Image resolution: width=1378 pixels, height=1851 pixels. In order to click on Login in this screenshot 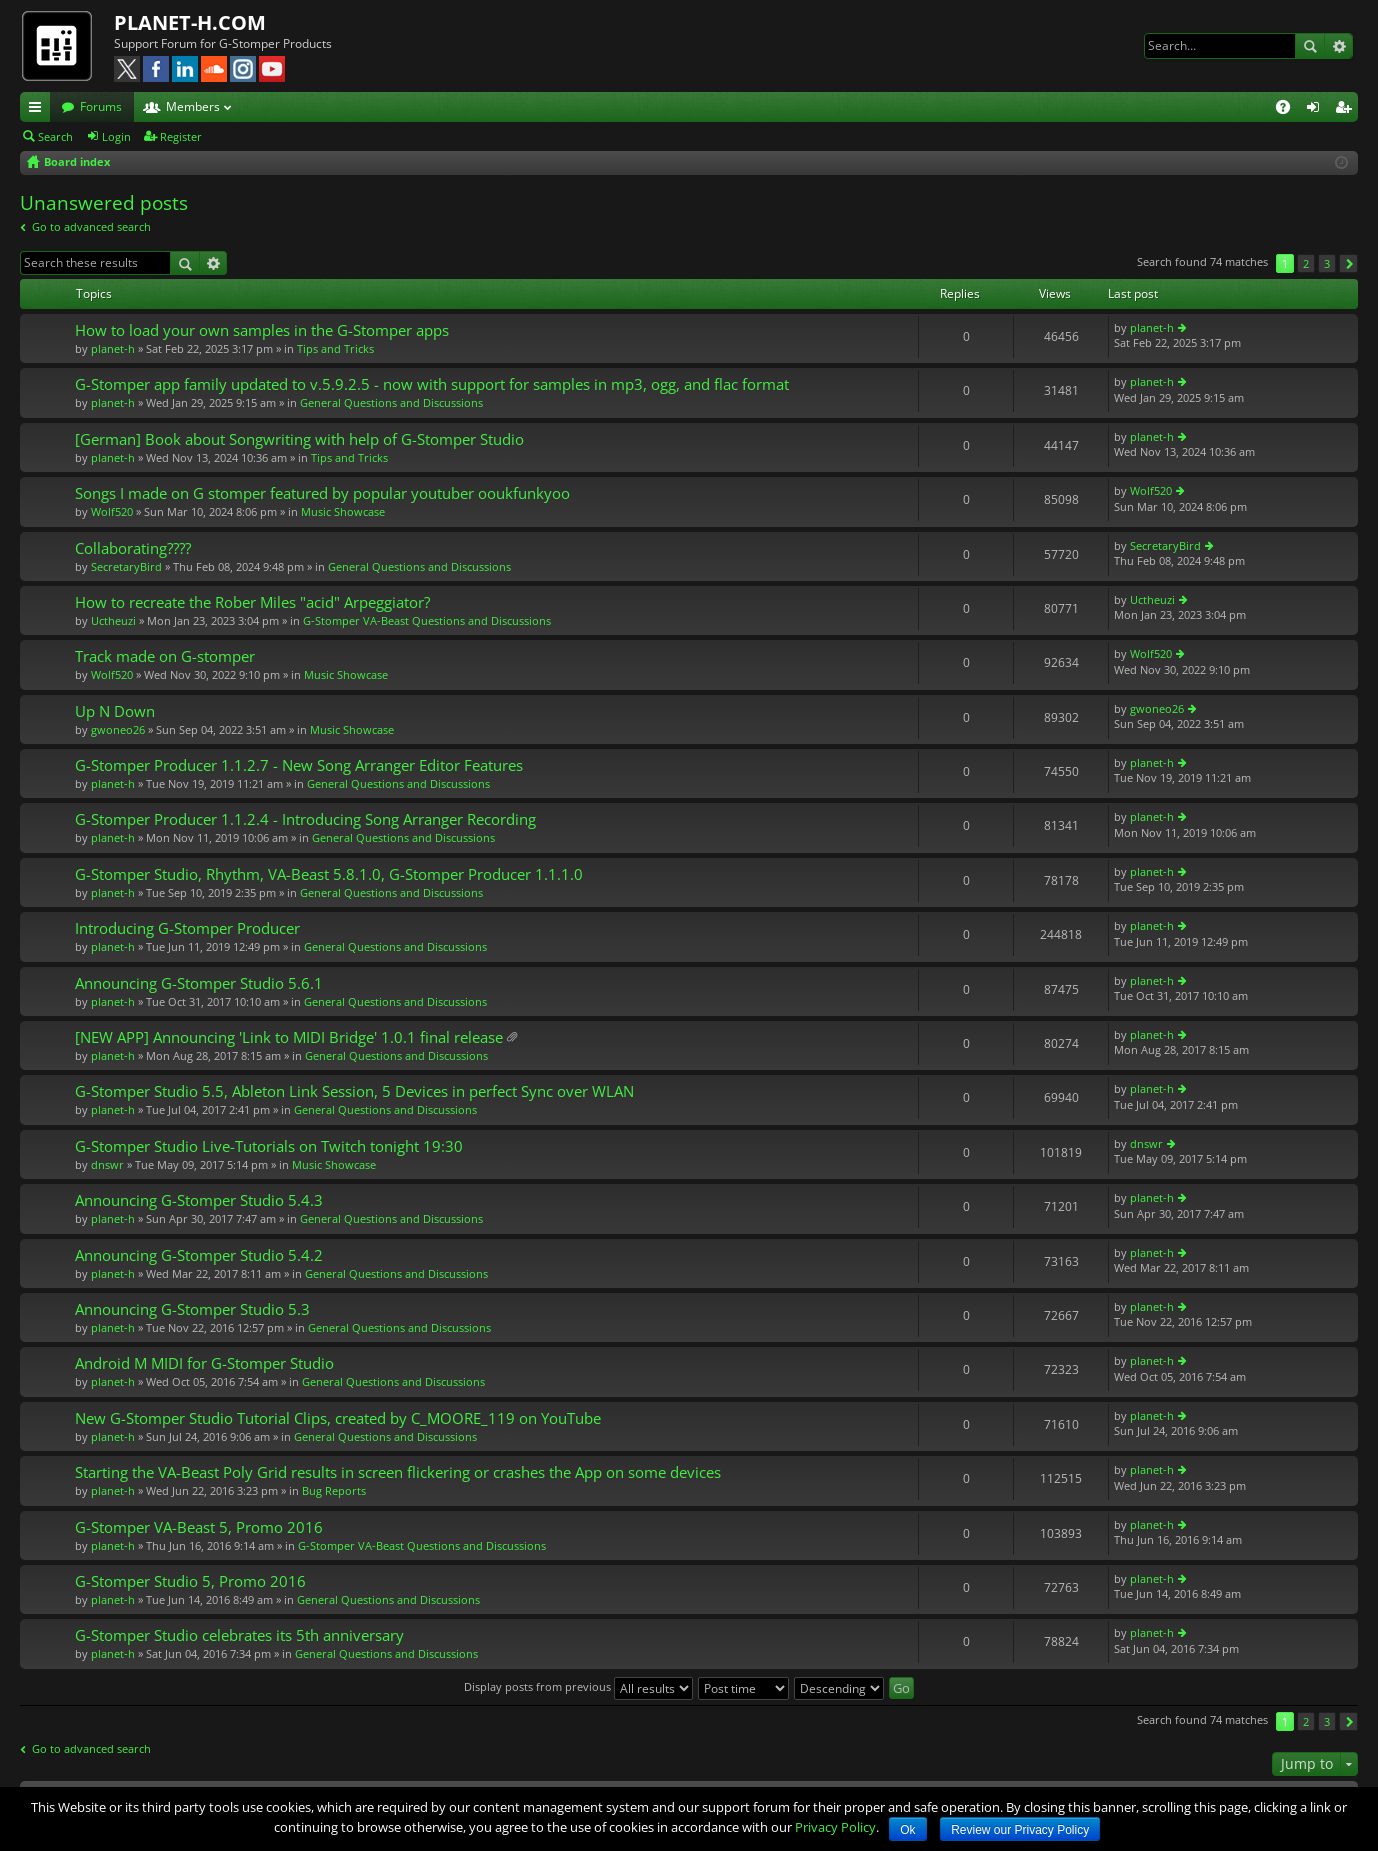, I will do `click(116, 136)`.